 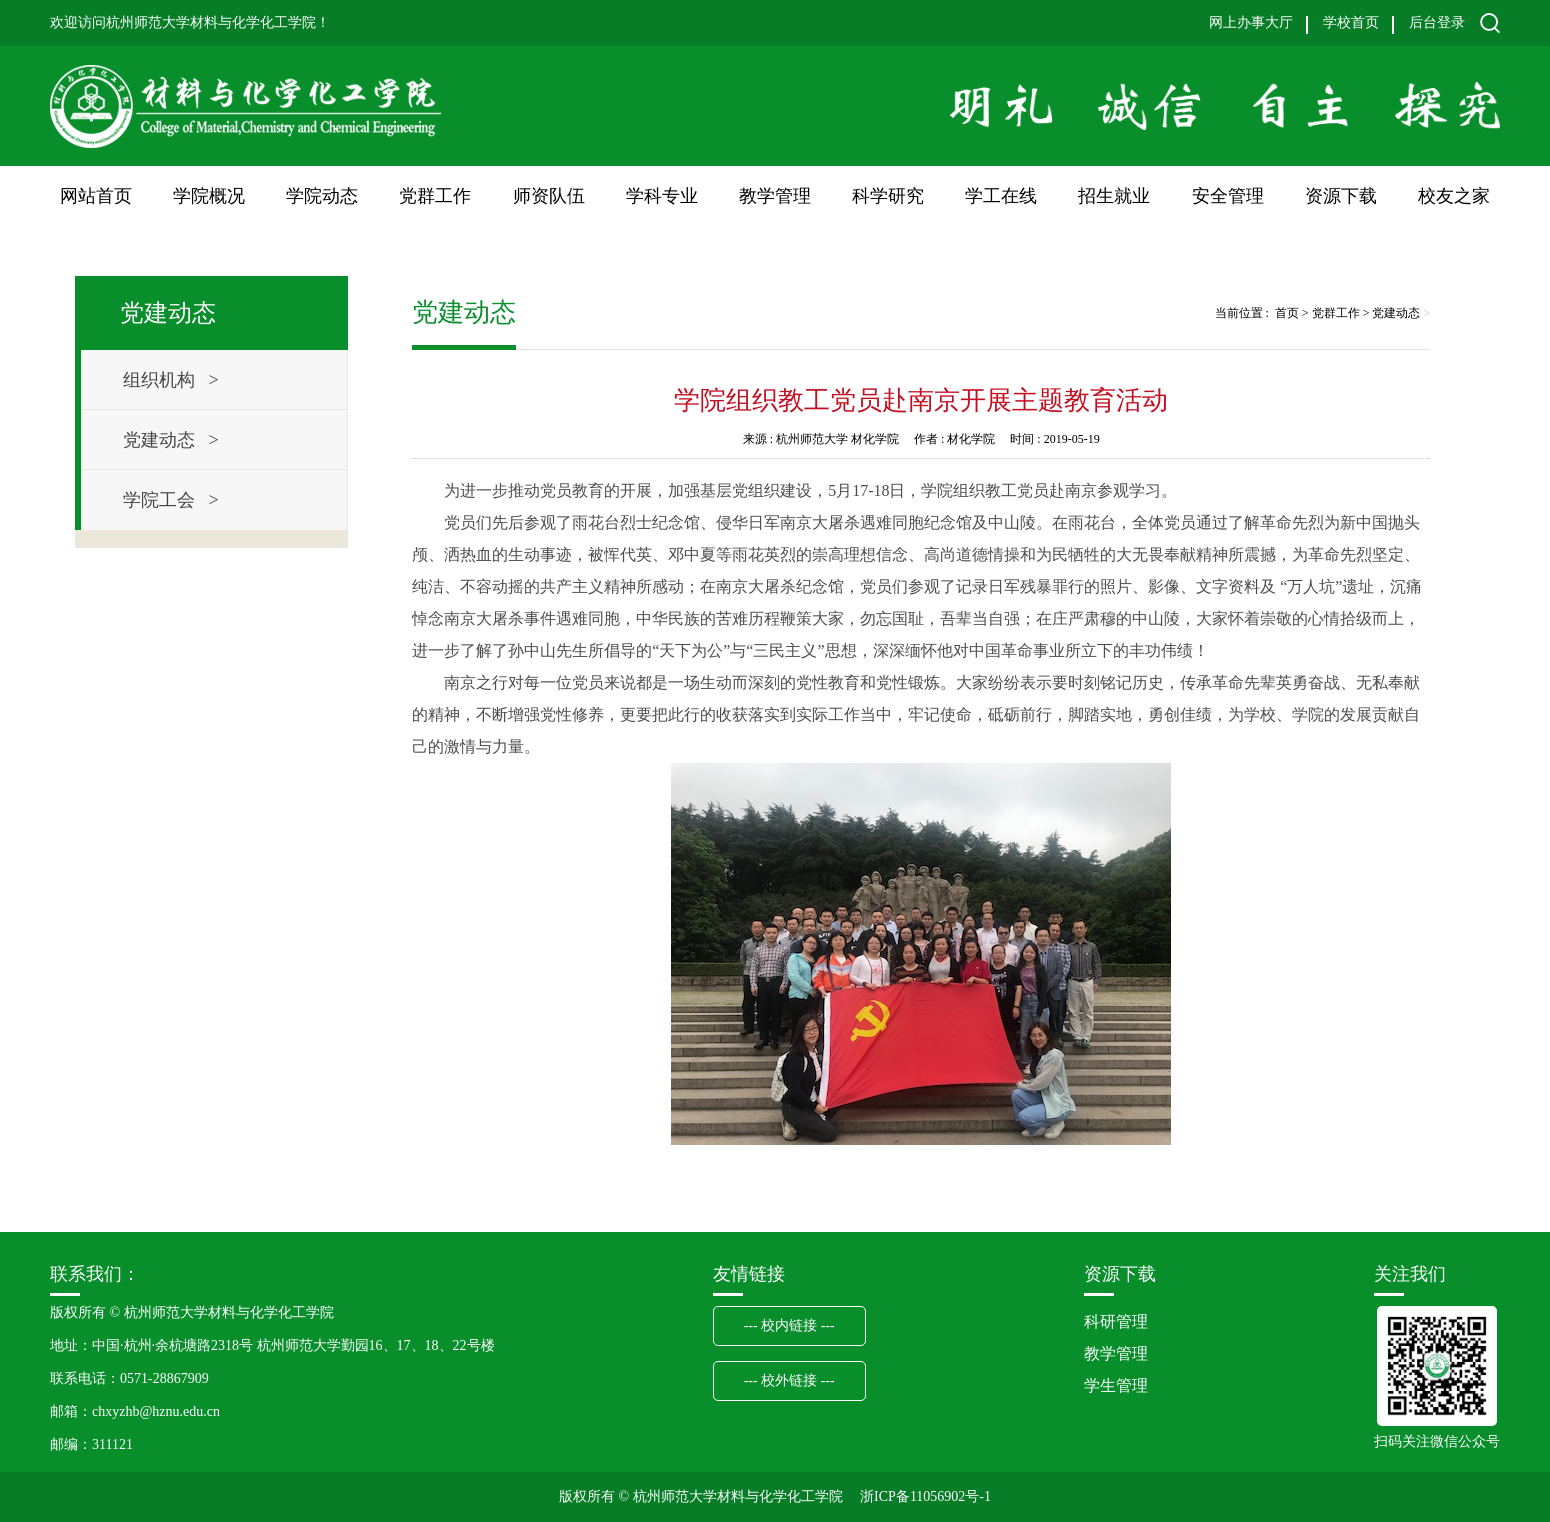 What do you see at coordinates (662, 196) in the screenshot?
I see `学科专业` at bounding box center [662, 196].